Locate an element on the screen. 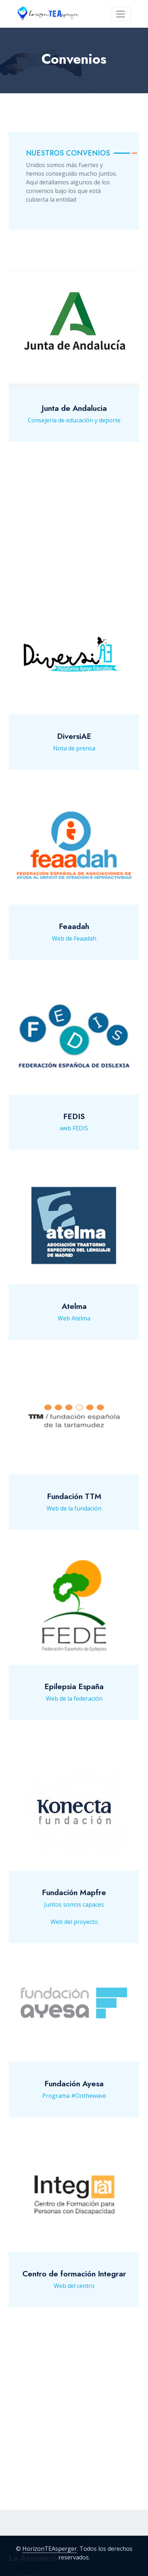 This screenshot has height=2576, width=148. Web del proyecto is located at coordinates (74, 1931).